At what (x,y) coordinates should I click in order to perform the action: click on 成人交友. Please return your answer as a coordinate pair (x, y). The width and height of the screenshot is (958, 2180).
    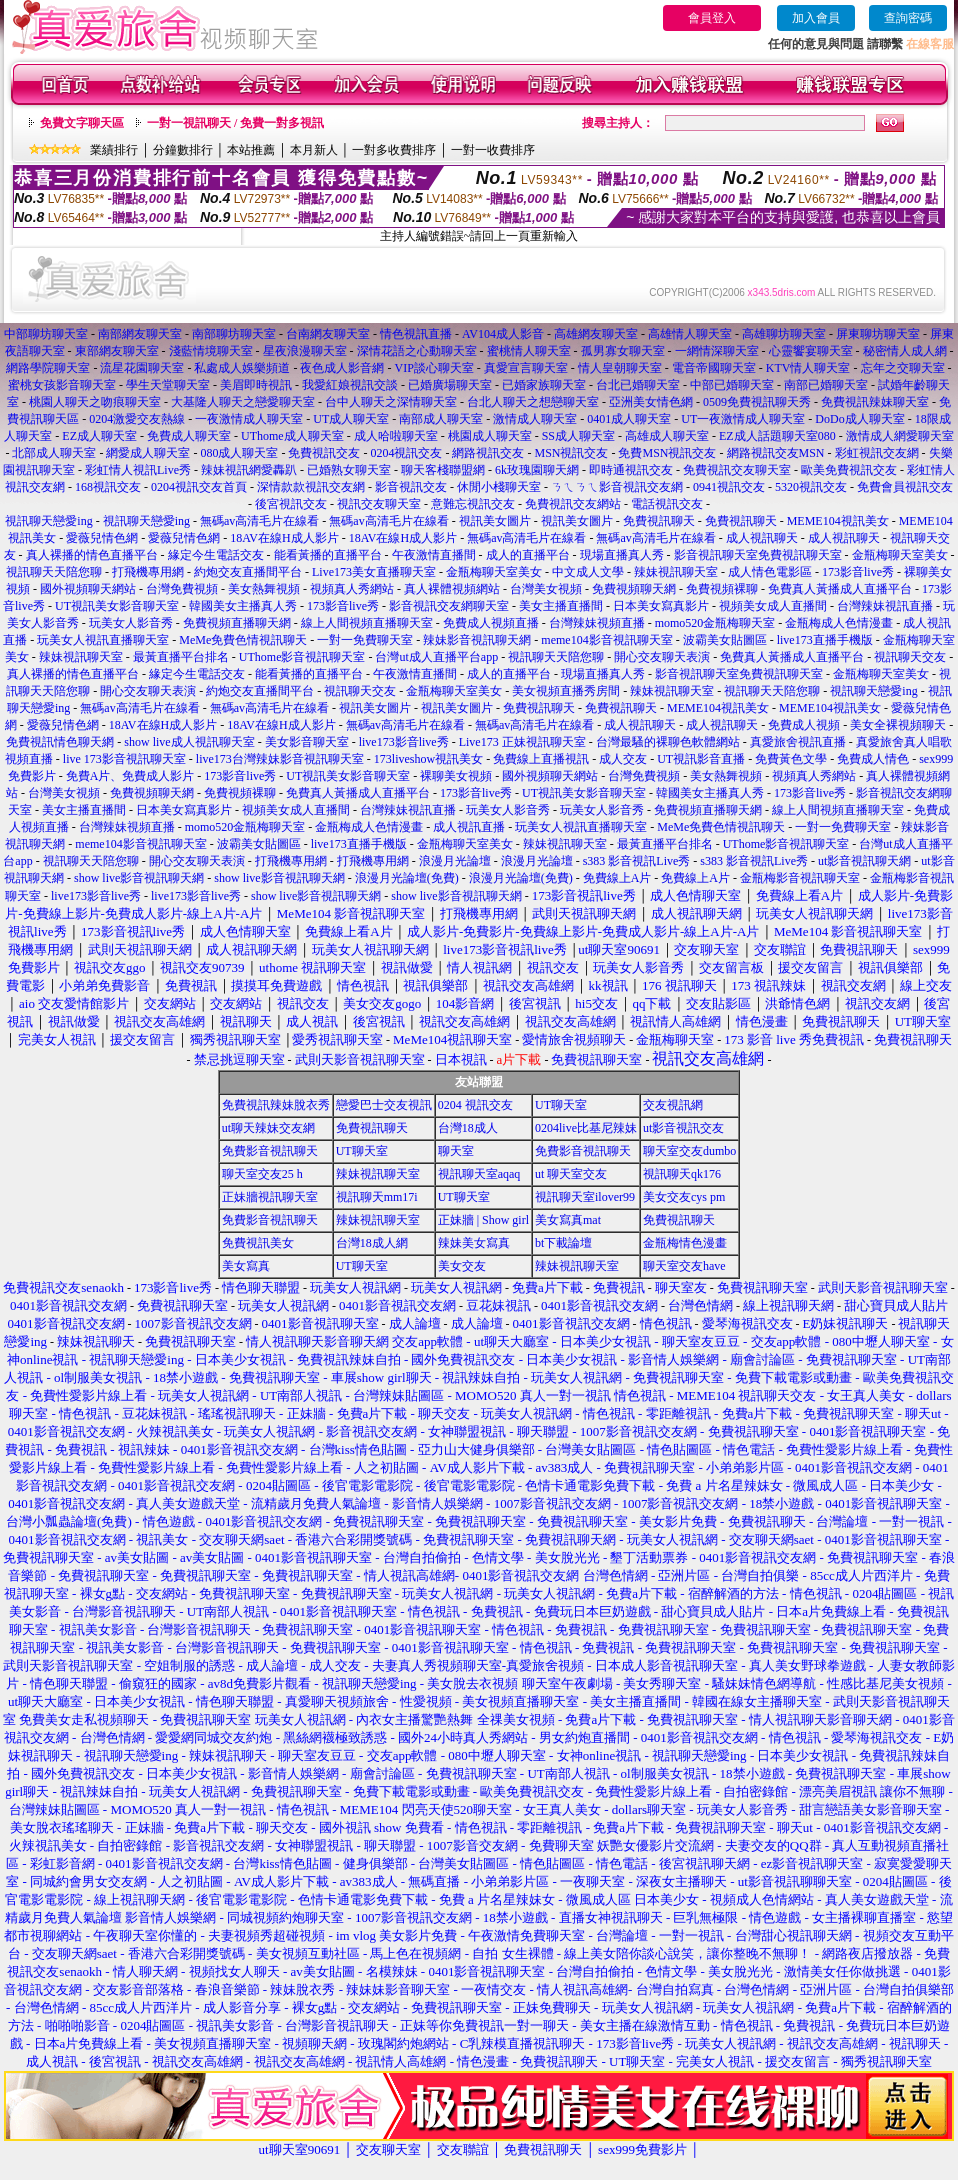
    Looking at the image, I should click on (623, 759).